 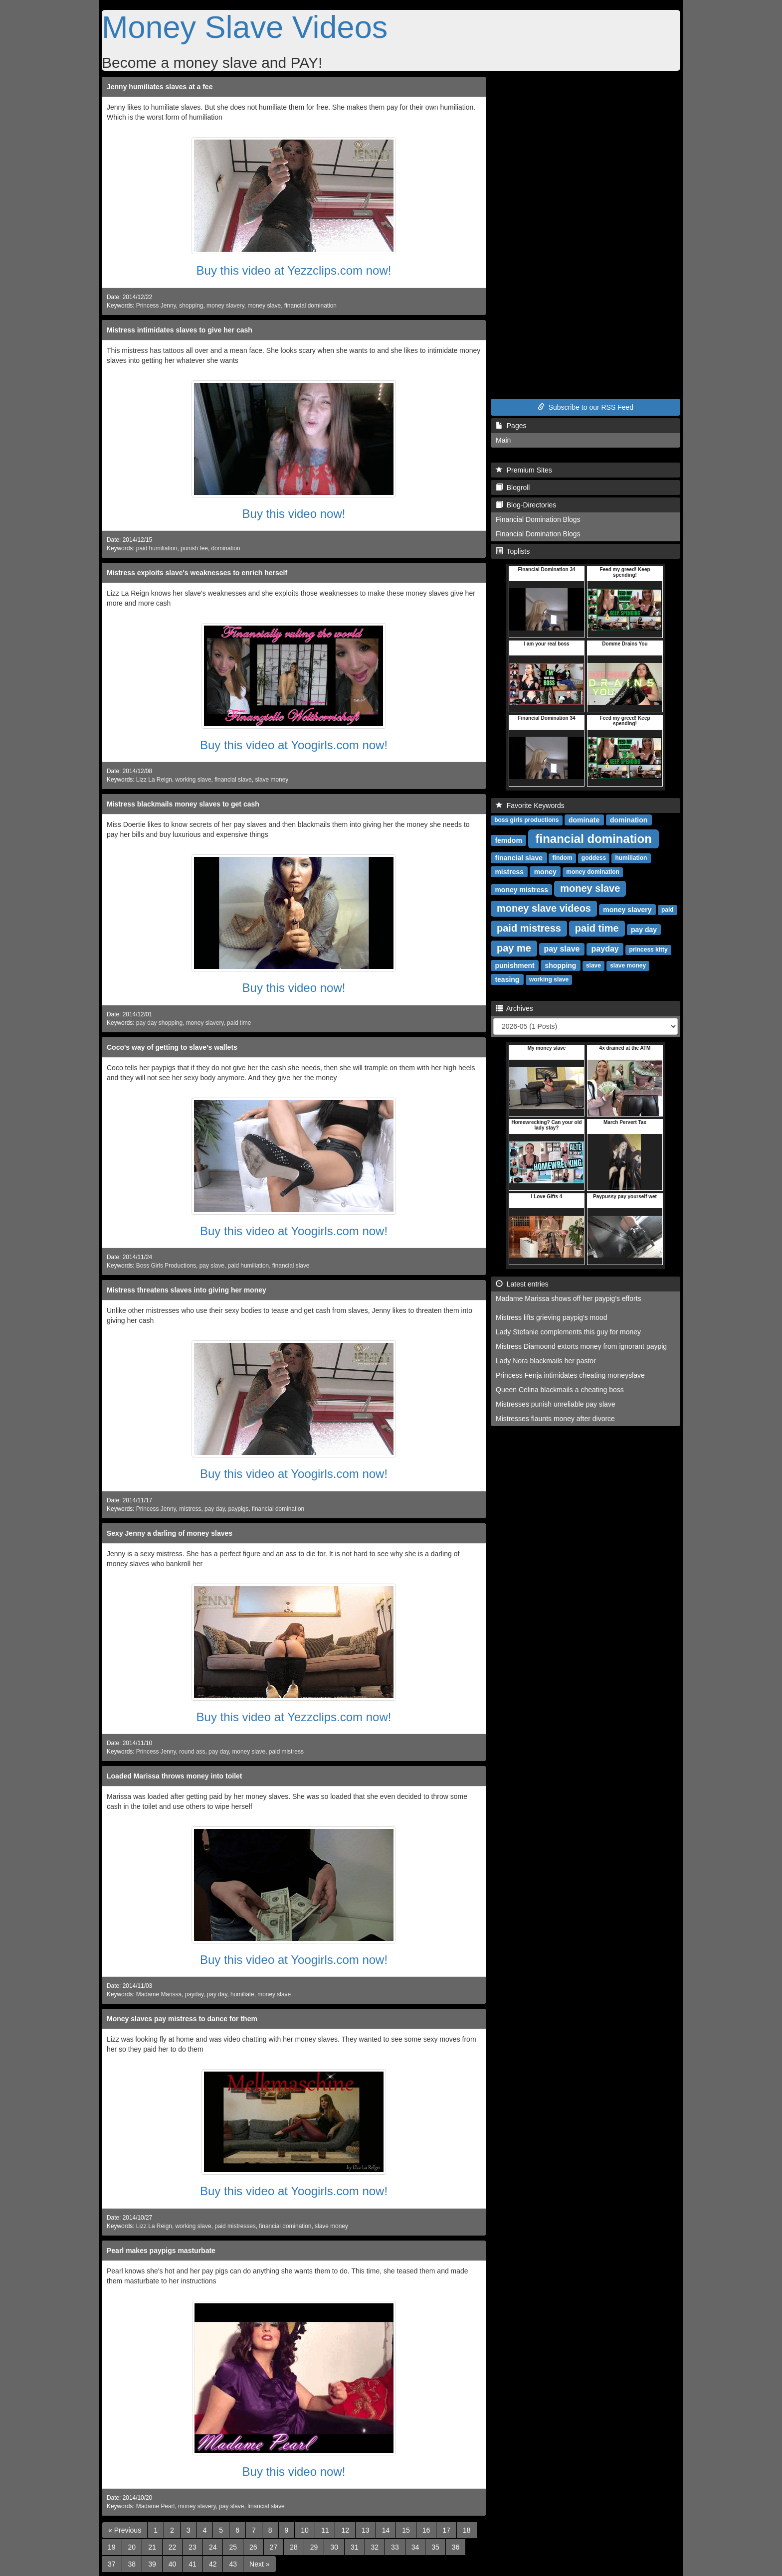 I want to click on teasing, so click(x=507, y=979).